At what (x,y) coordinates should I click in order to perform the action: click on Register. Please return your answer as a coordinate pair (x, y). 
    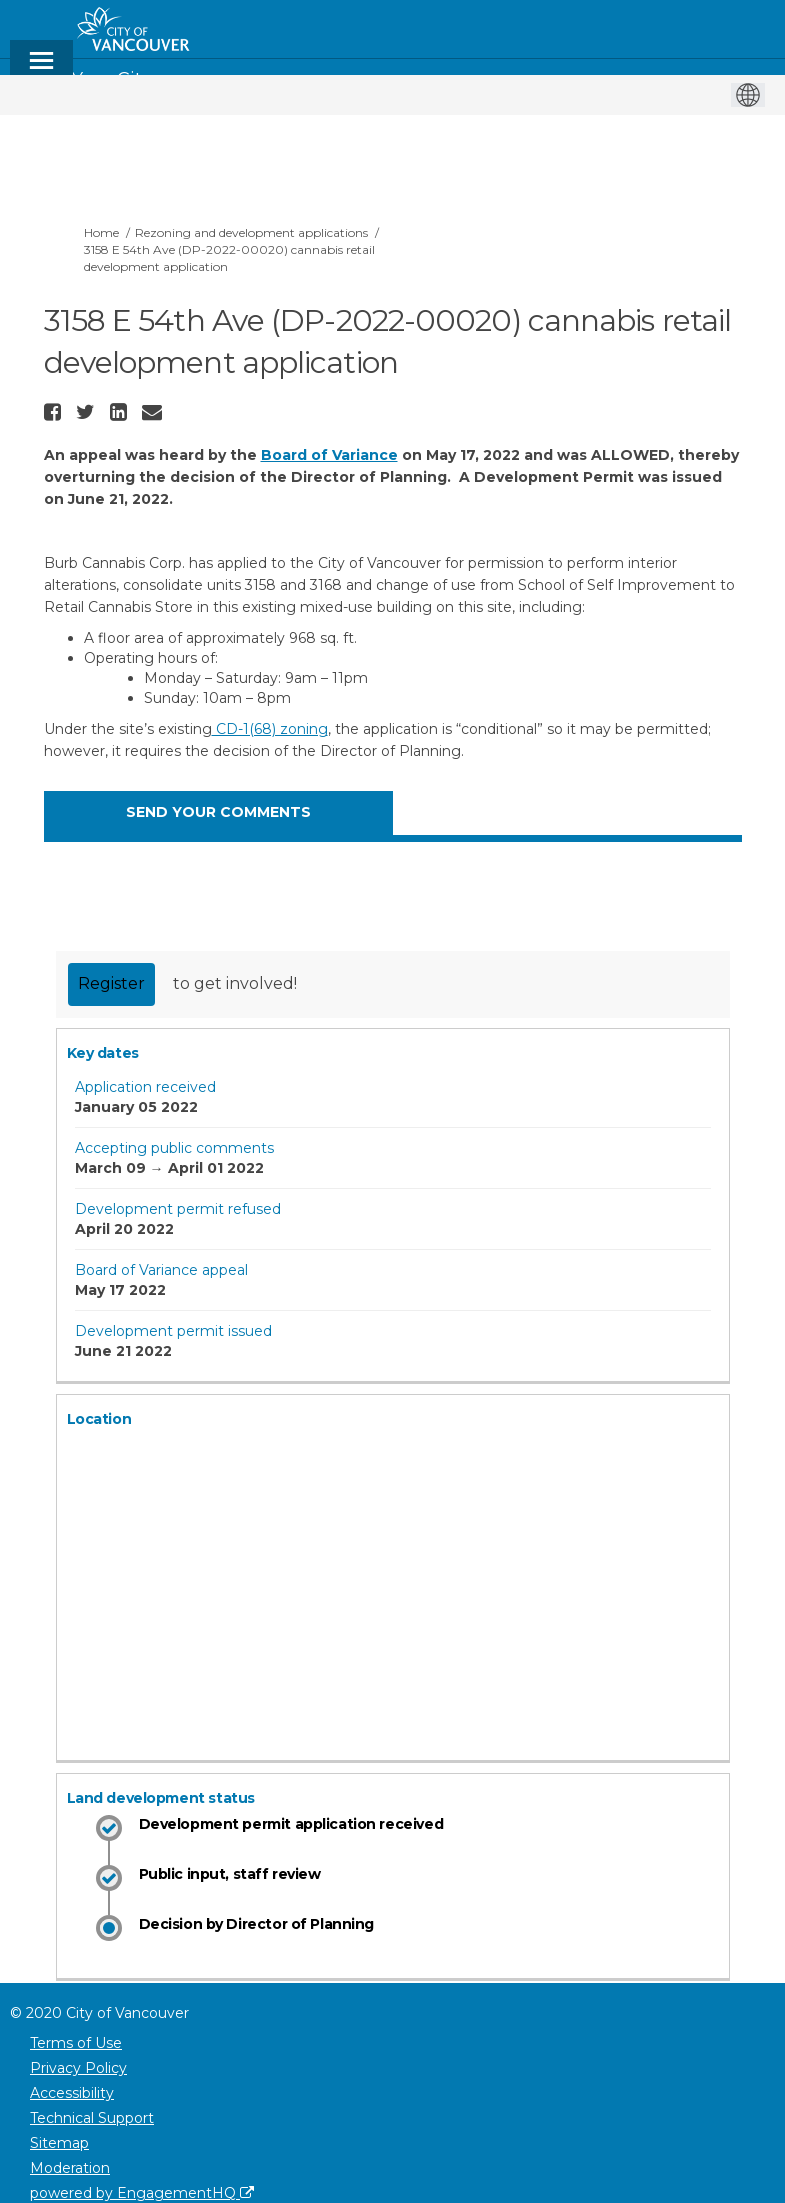
    Looking at the image, I should click on (111, 983).